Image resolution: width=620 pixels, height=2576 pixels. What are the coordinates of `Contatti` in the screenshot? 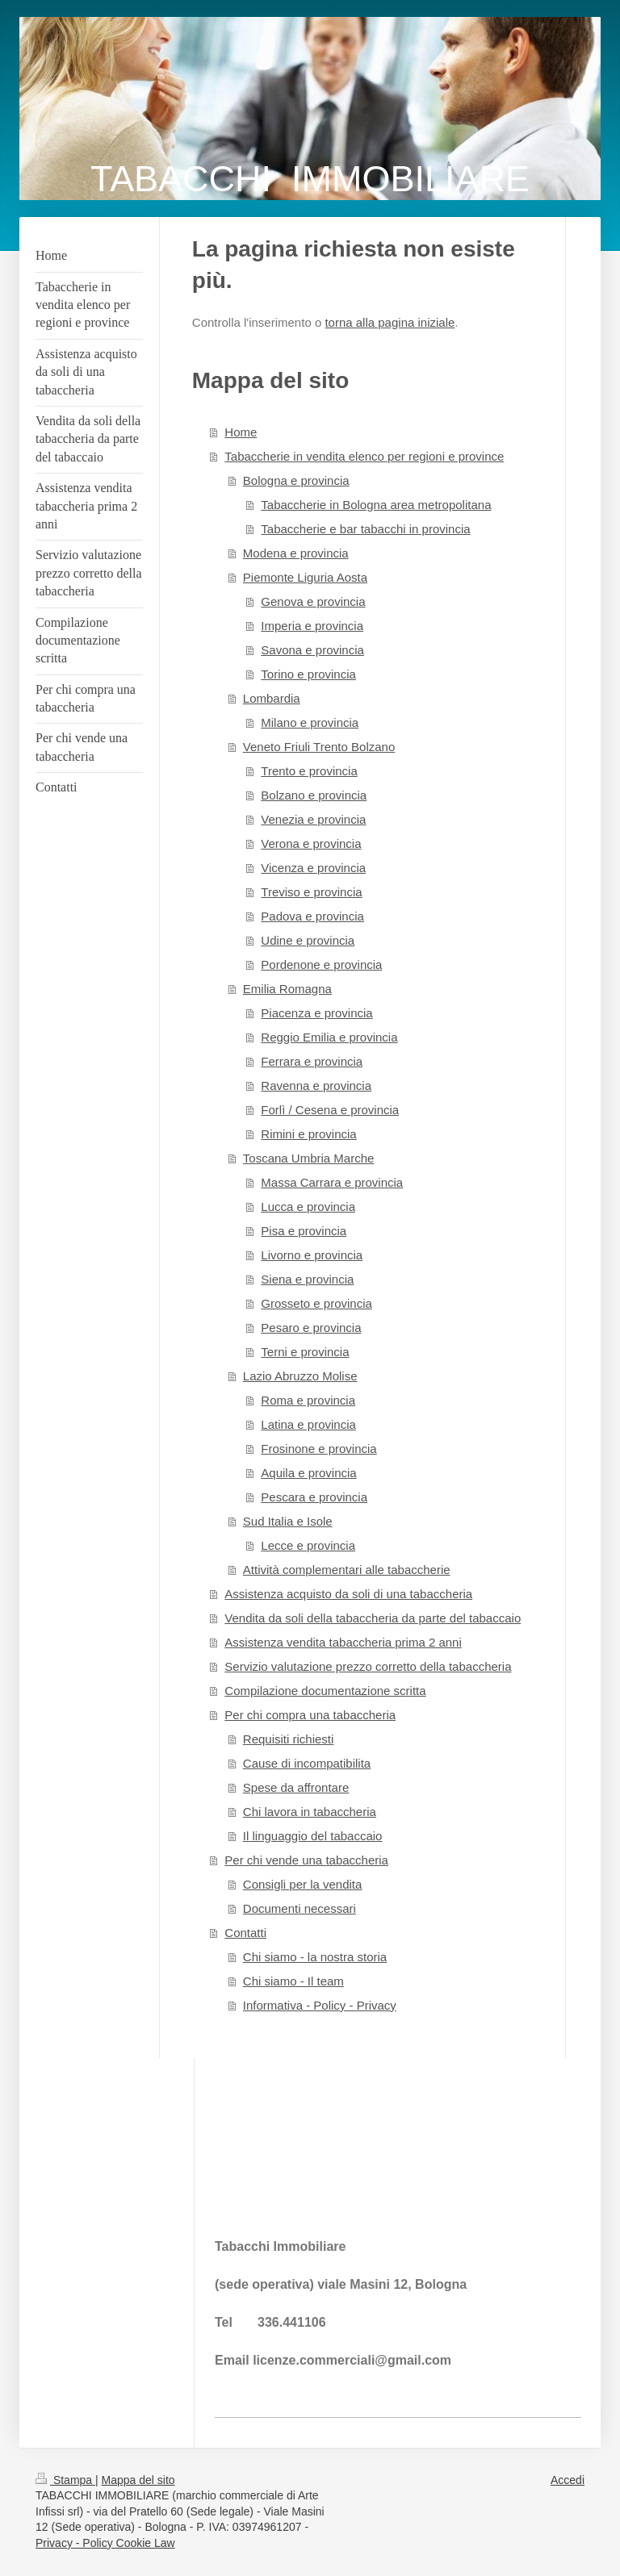 It's located at (245, 1932).